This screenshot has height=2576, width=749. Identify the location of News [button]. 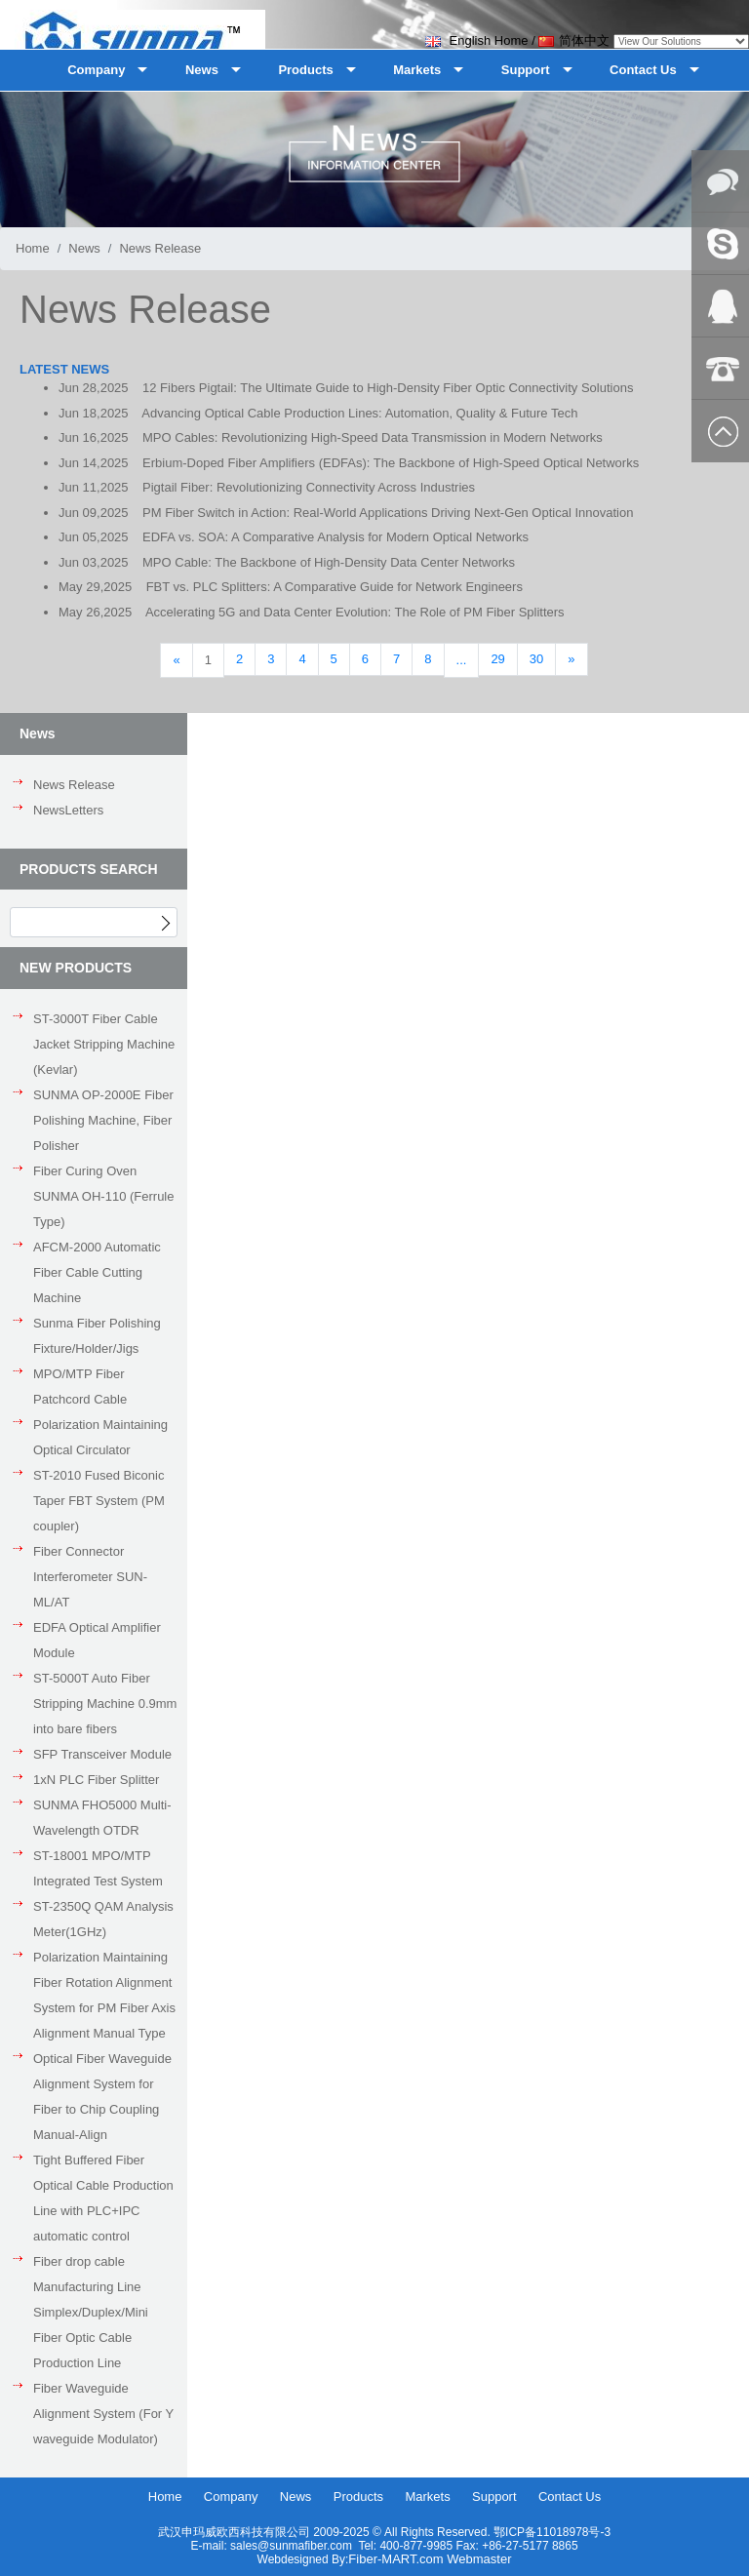
(201, 69).